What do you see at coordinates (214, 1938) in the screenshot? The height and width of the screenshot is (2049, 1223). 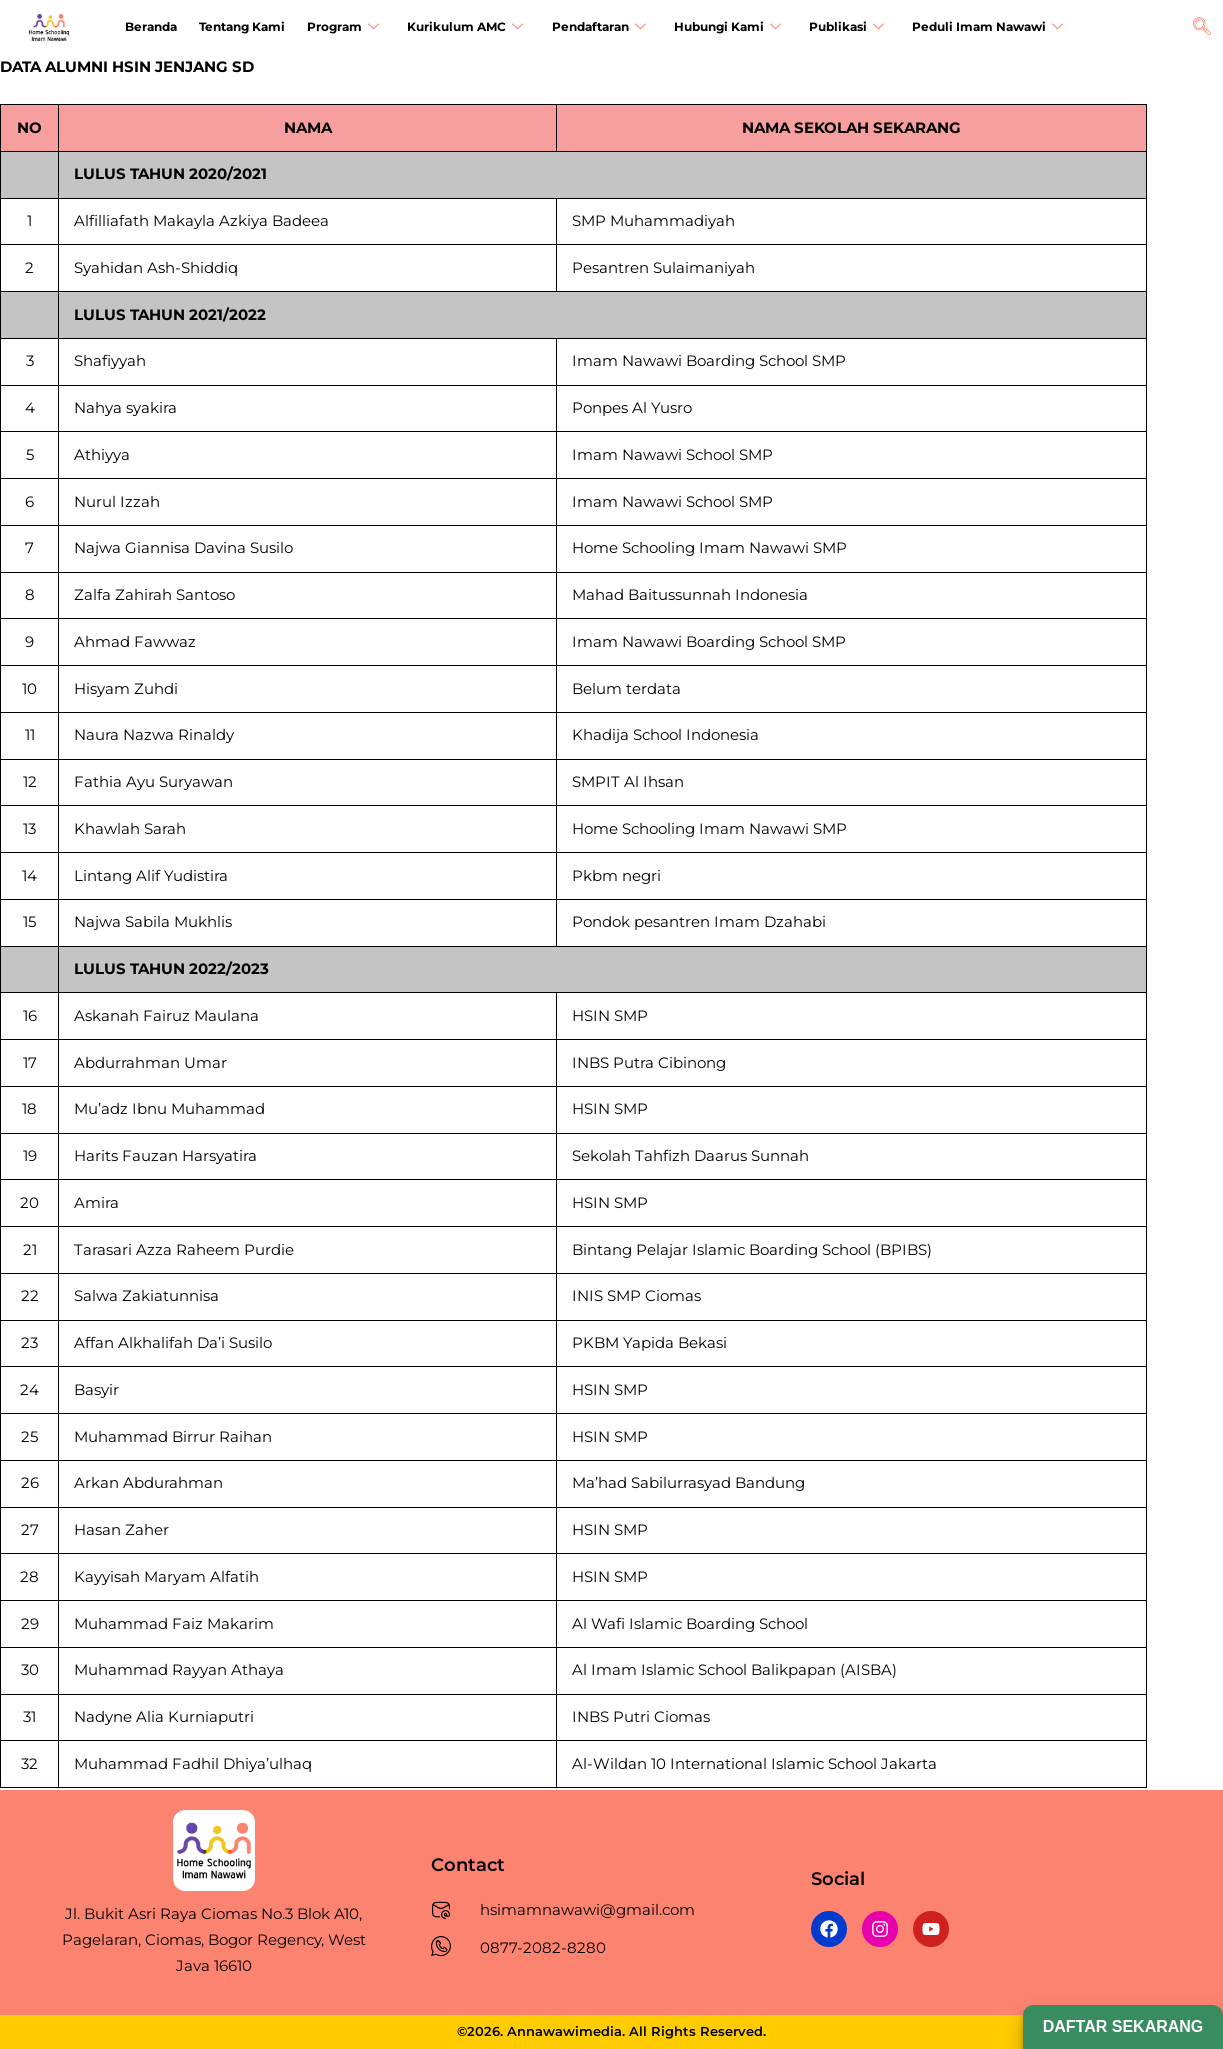 I see `Jl. Bukit Asri Raya Ciomas No.3 Blok A10, Pagelaran, Ciomas, Bogor Regency, West Java 16610` at bounding box center [214, 1938].